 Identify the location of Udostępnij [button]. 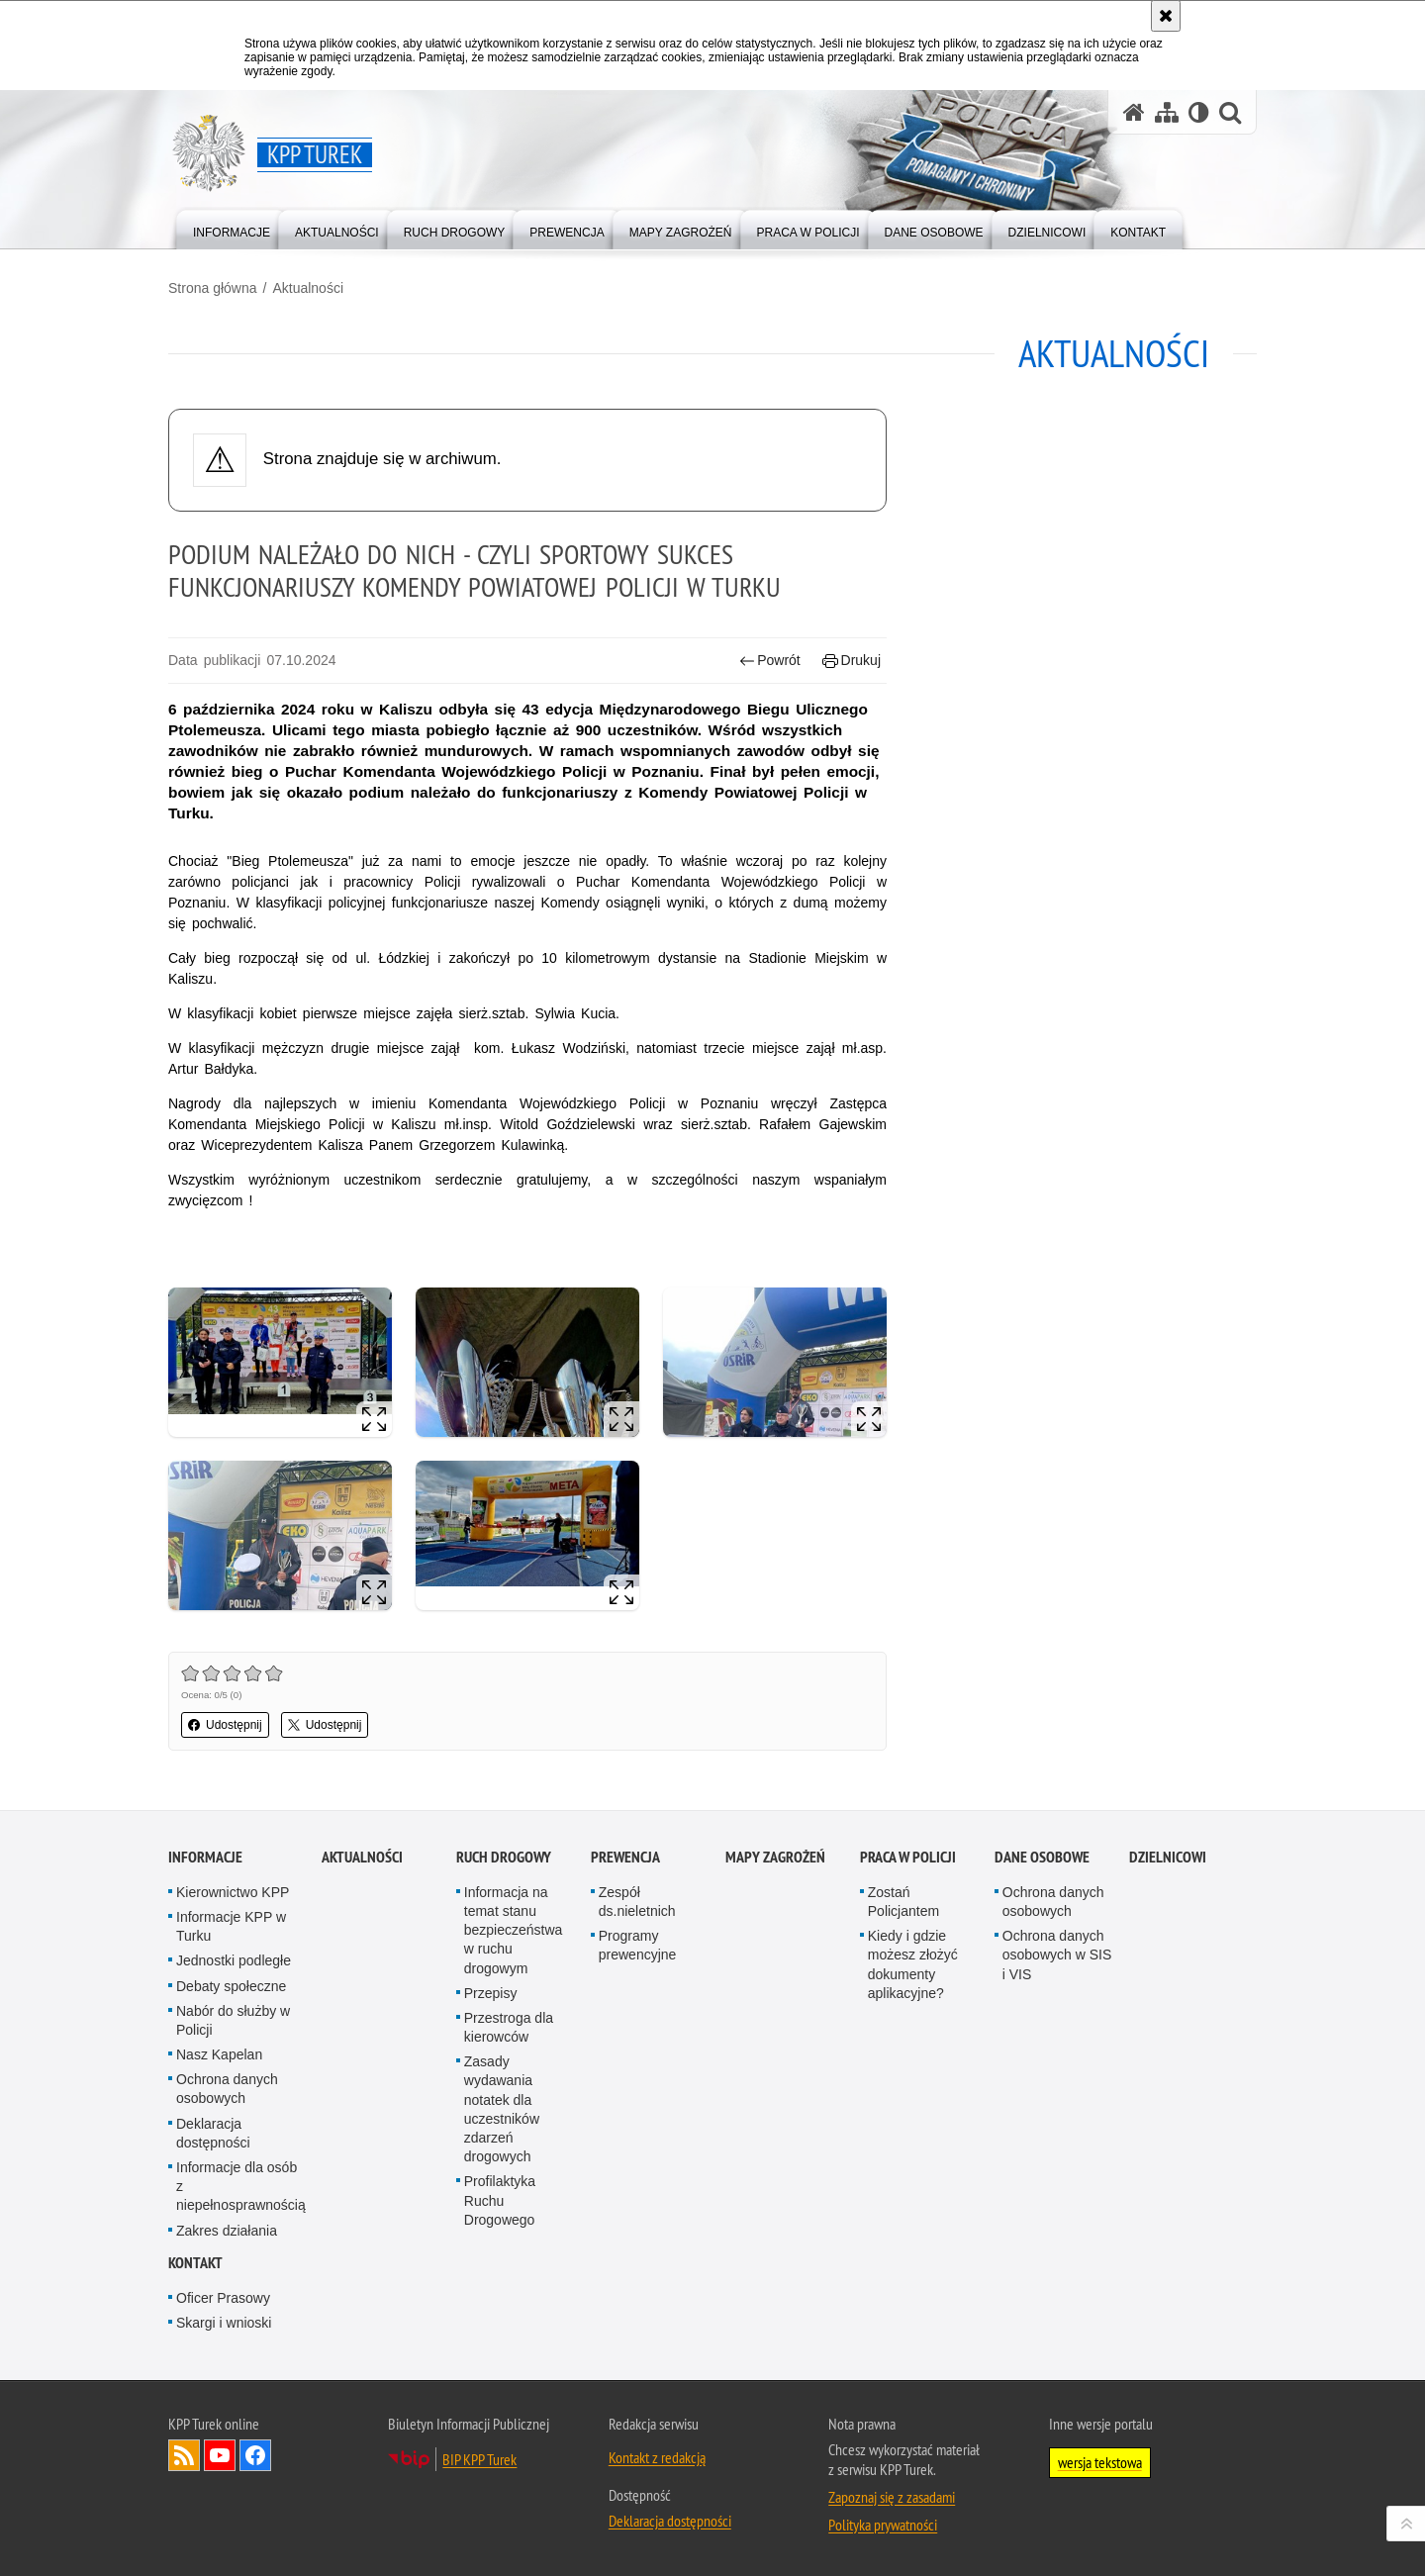
(225, 1725).